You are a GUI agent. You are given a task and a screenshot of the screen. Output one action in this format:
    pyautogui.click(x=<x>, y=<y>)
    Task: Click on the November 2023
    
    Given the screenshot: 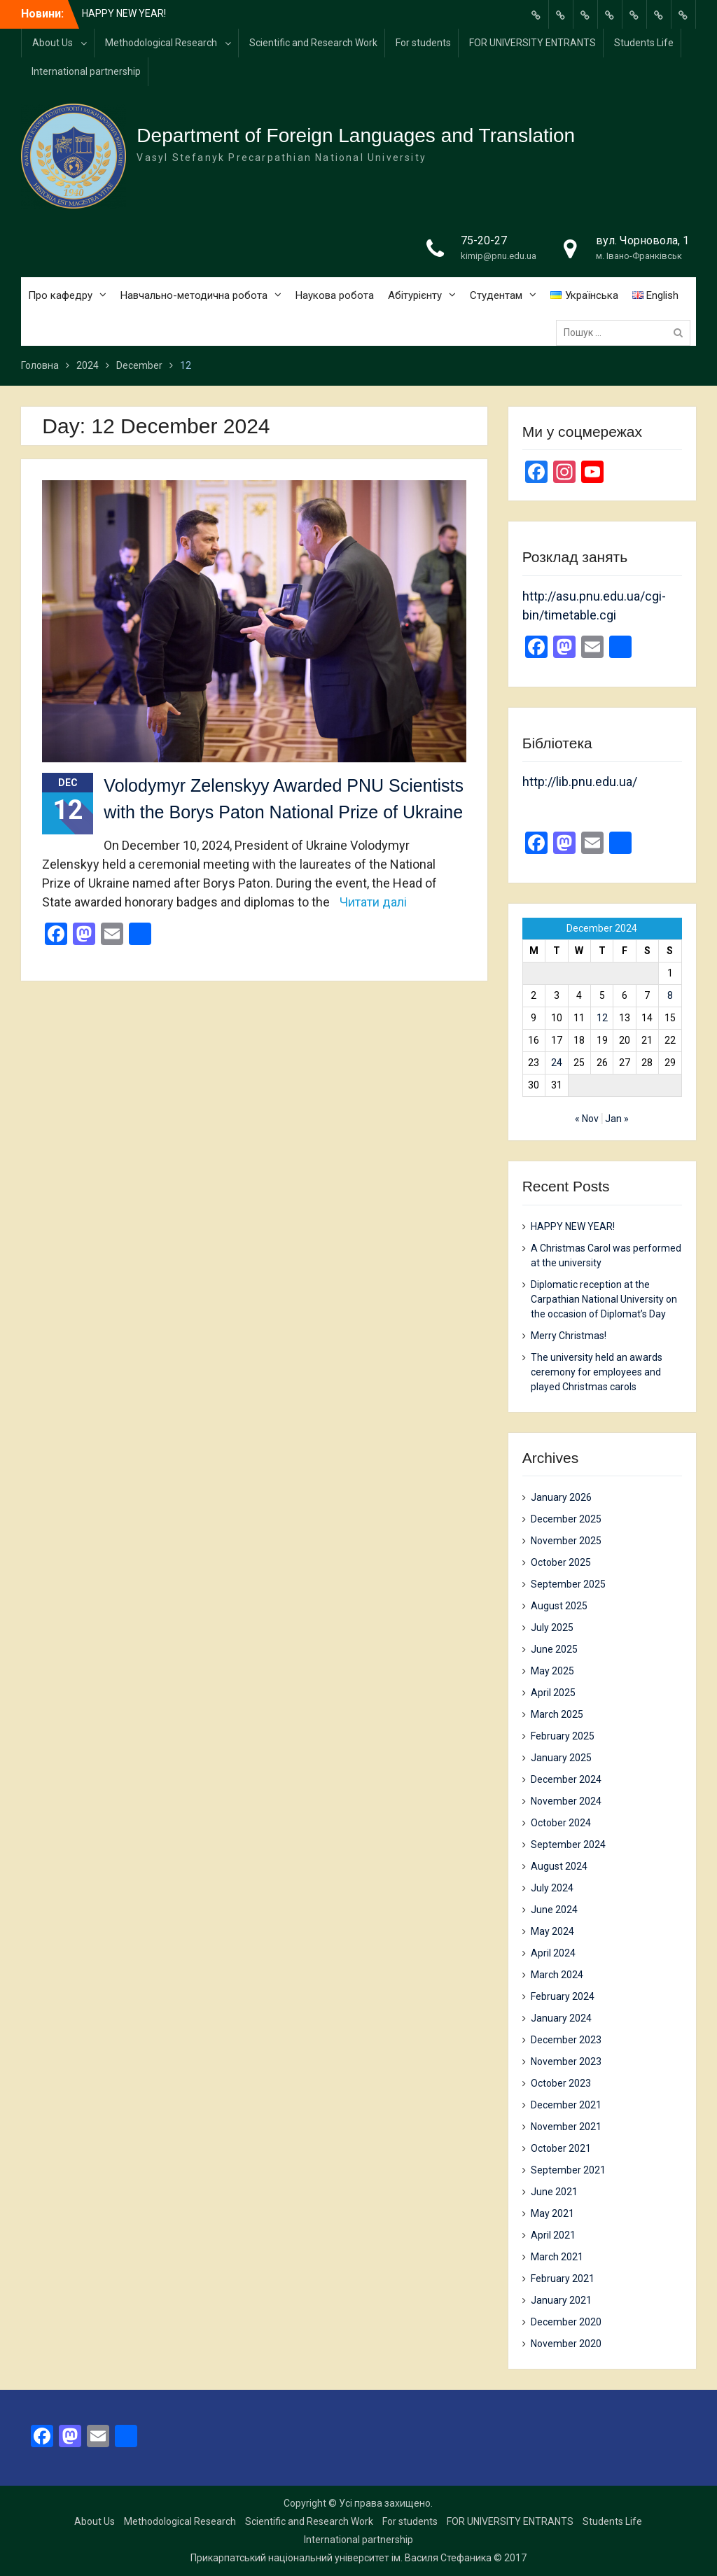 What is the action you would take?
    pyautogui.click(x=566, y=2061)
    